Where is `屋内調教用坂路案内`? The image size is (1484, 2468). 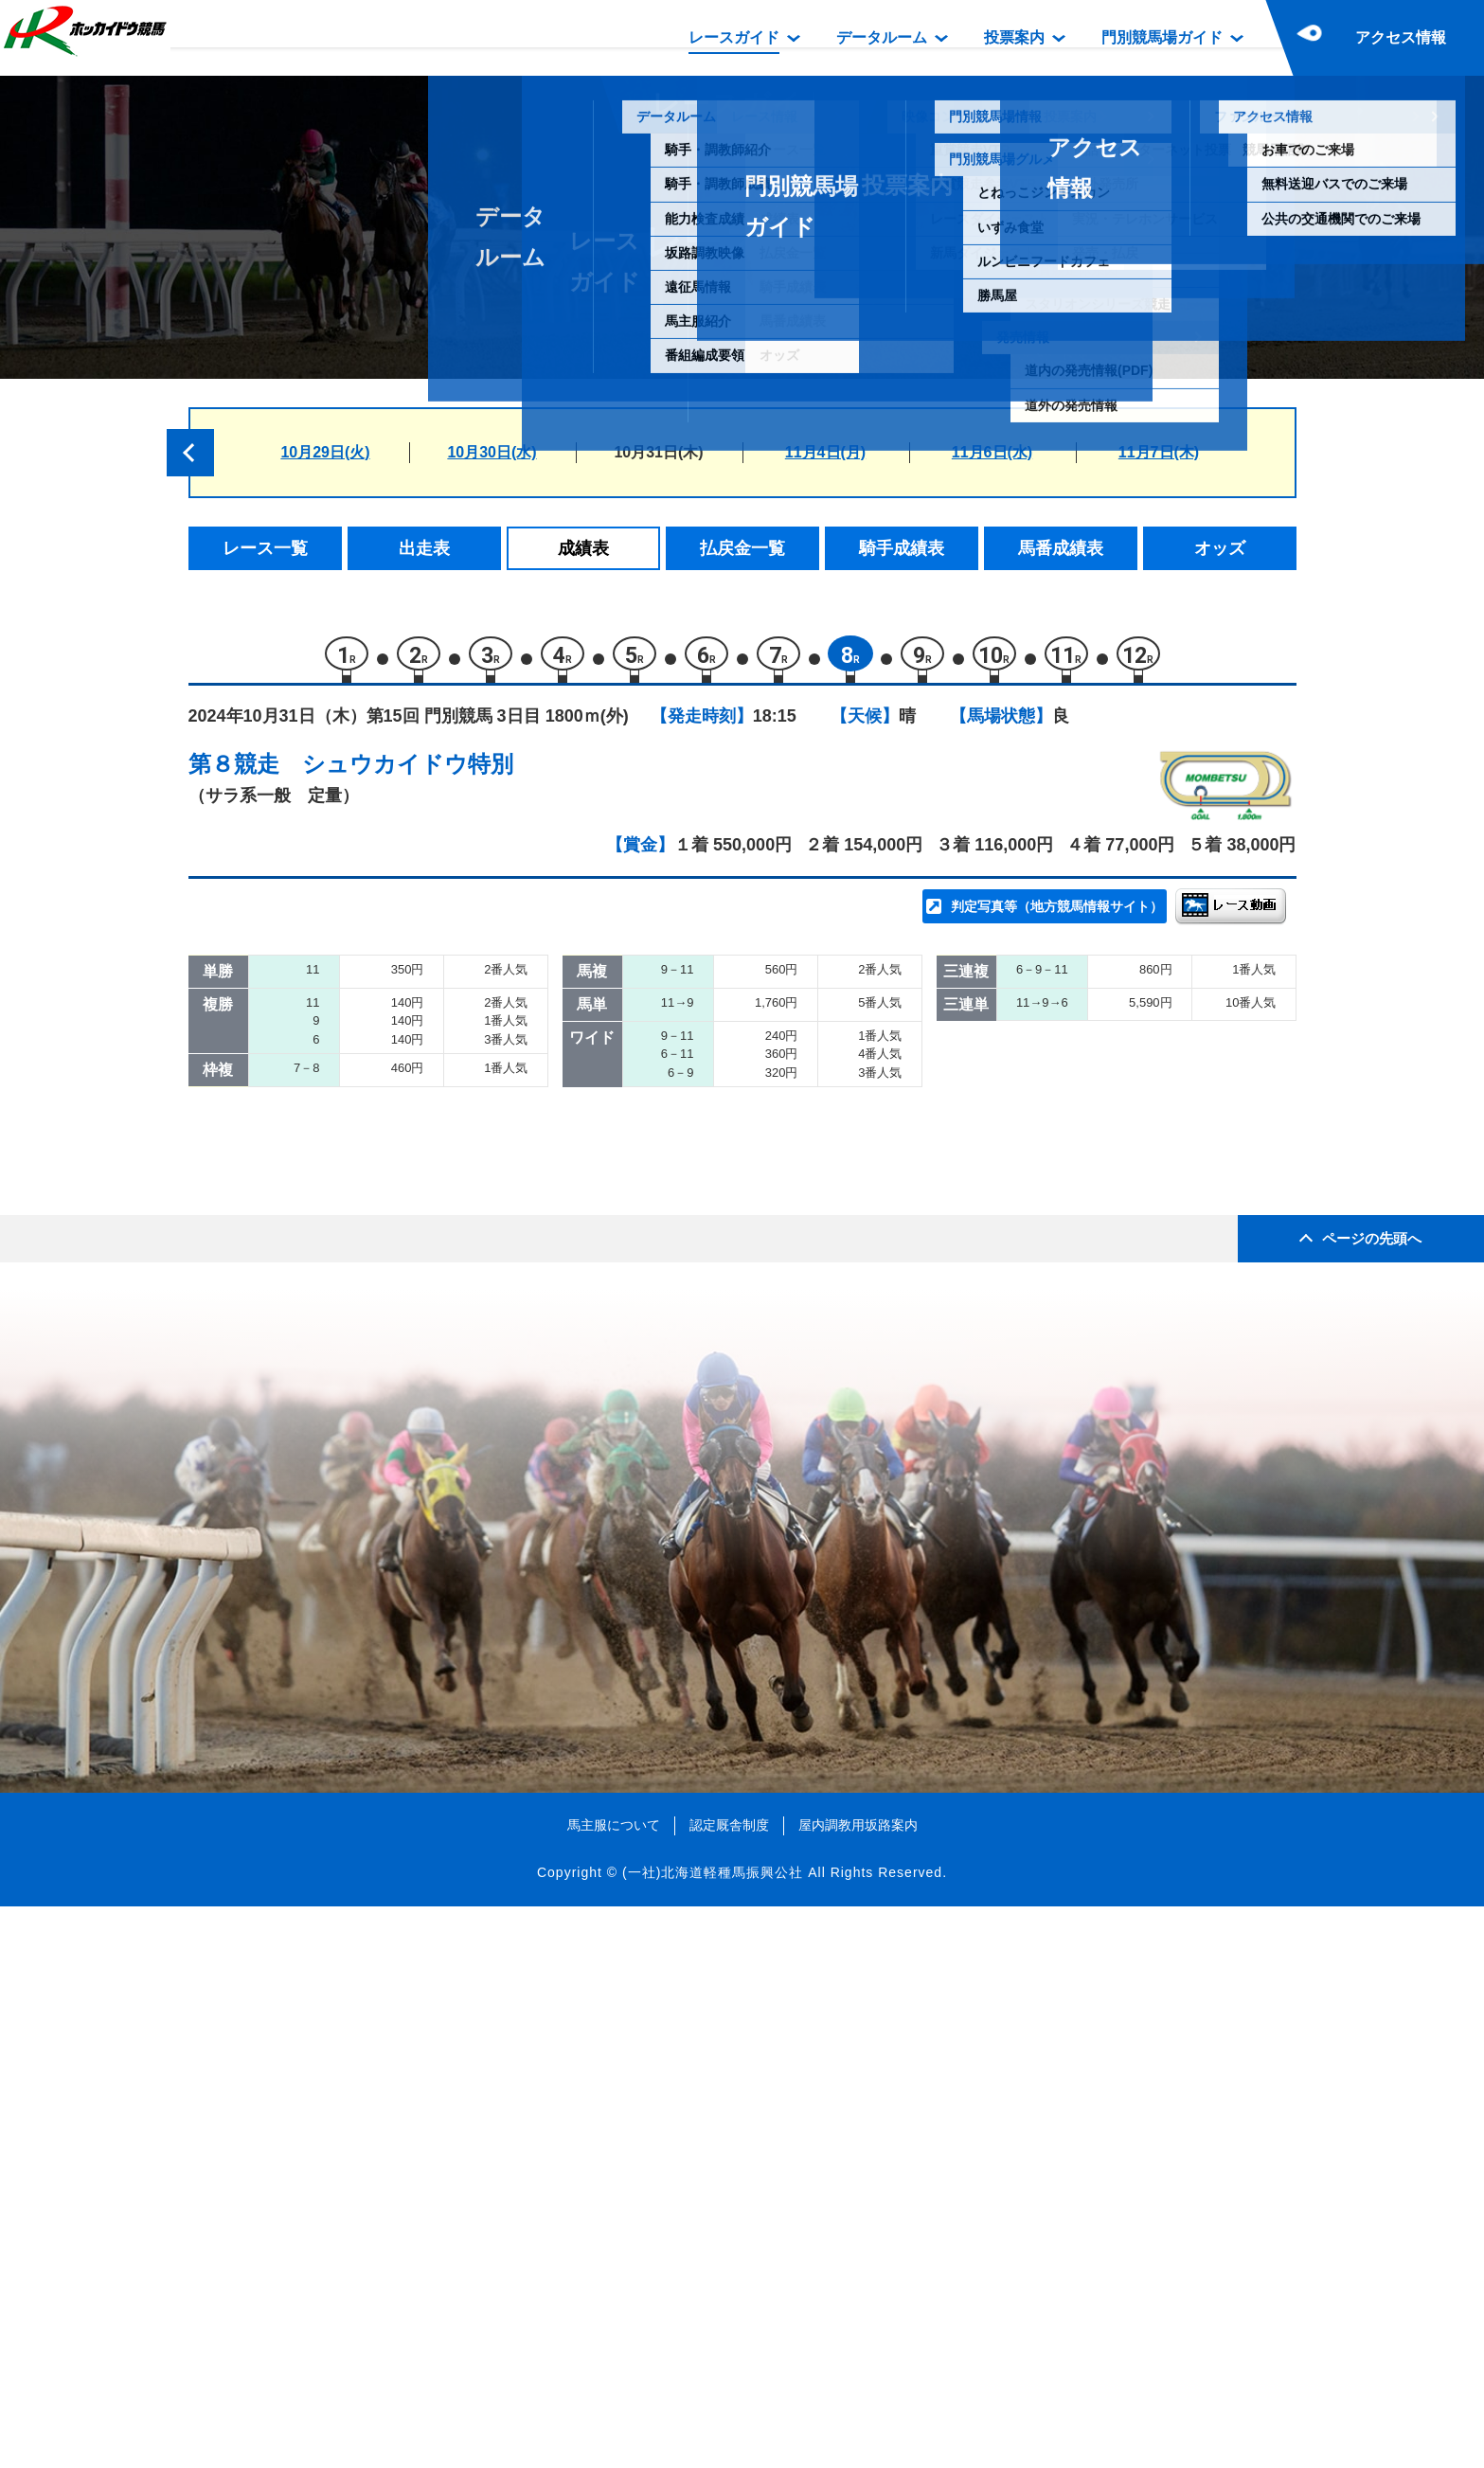 屋内調教用坂路案内 is located at coordinates (858, 2386).